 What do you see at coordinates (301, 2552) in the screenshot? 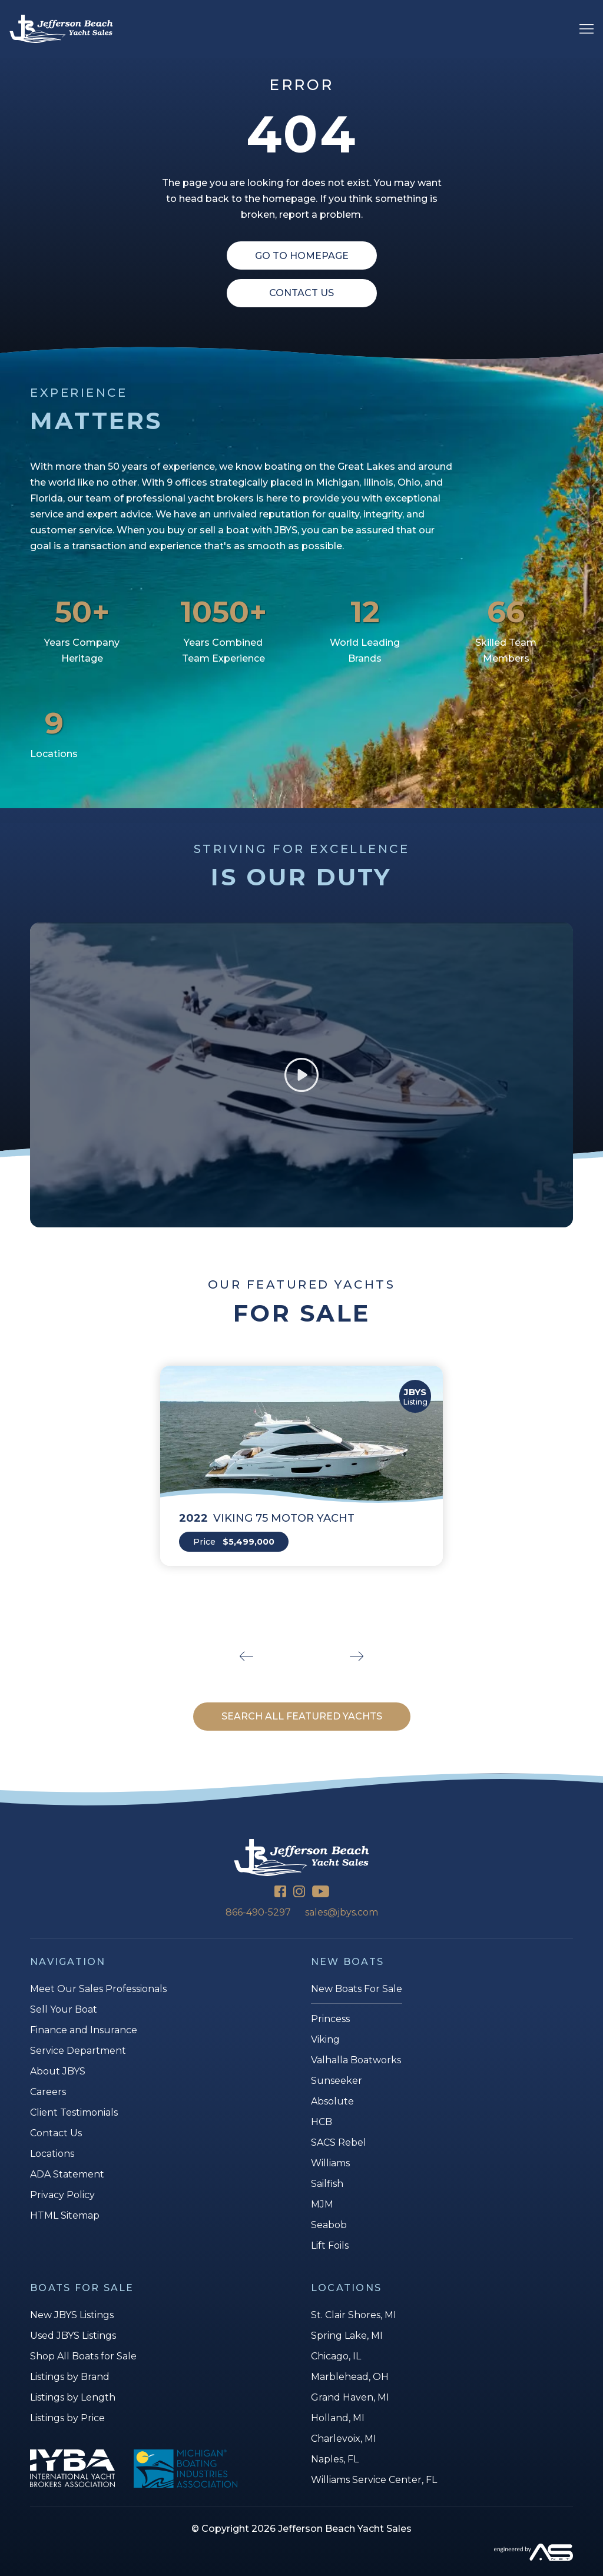
I see `[Advantage Services]` at bounding box center [301, 2552].